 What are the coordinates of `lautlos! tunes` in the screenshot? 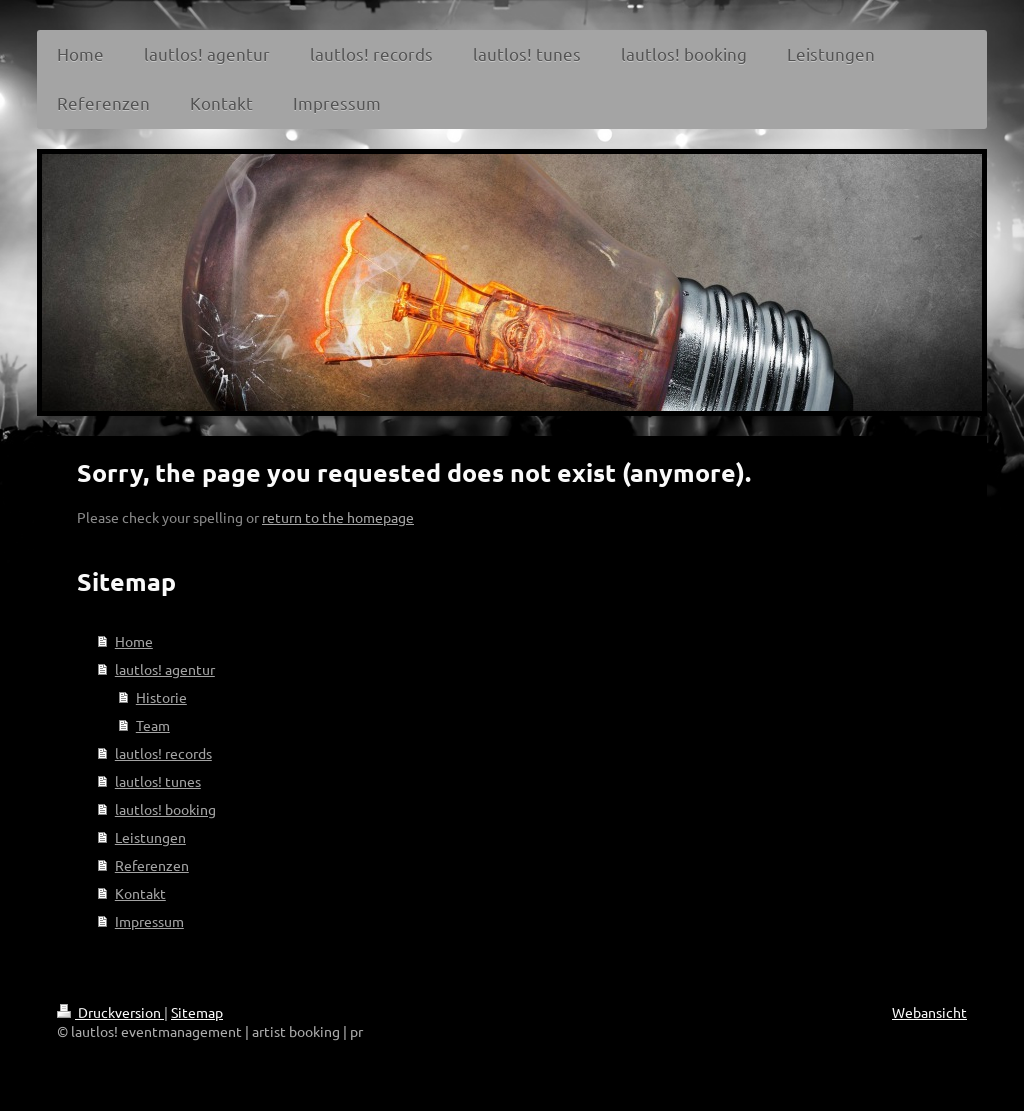 It's located at (158, 781).